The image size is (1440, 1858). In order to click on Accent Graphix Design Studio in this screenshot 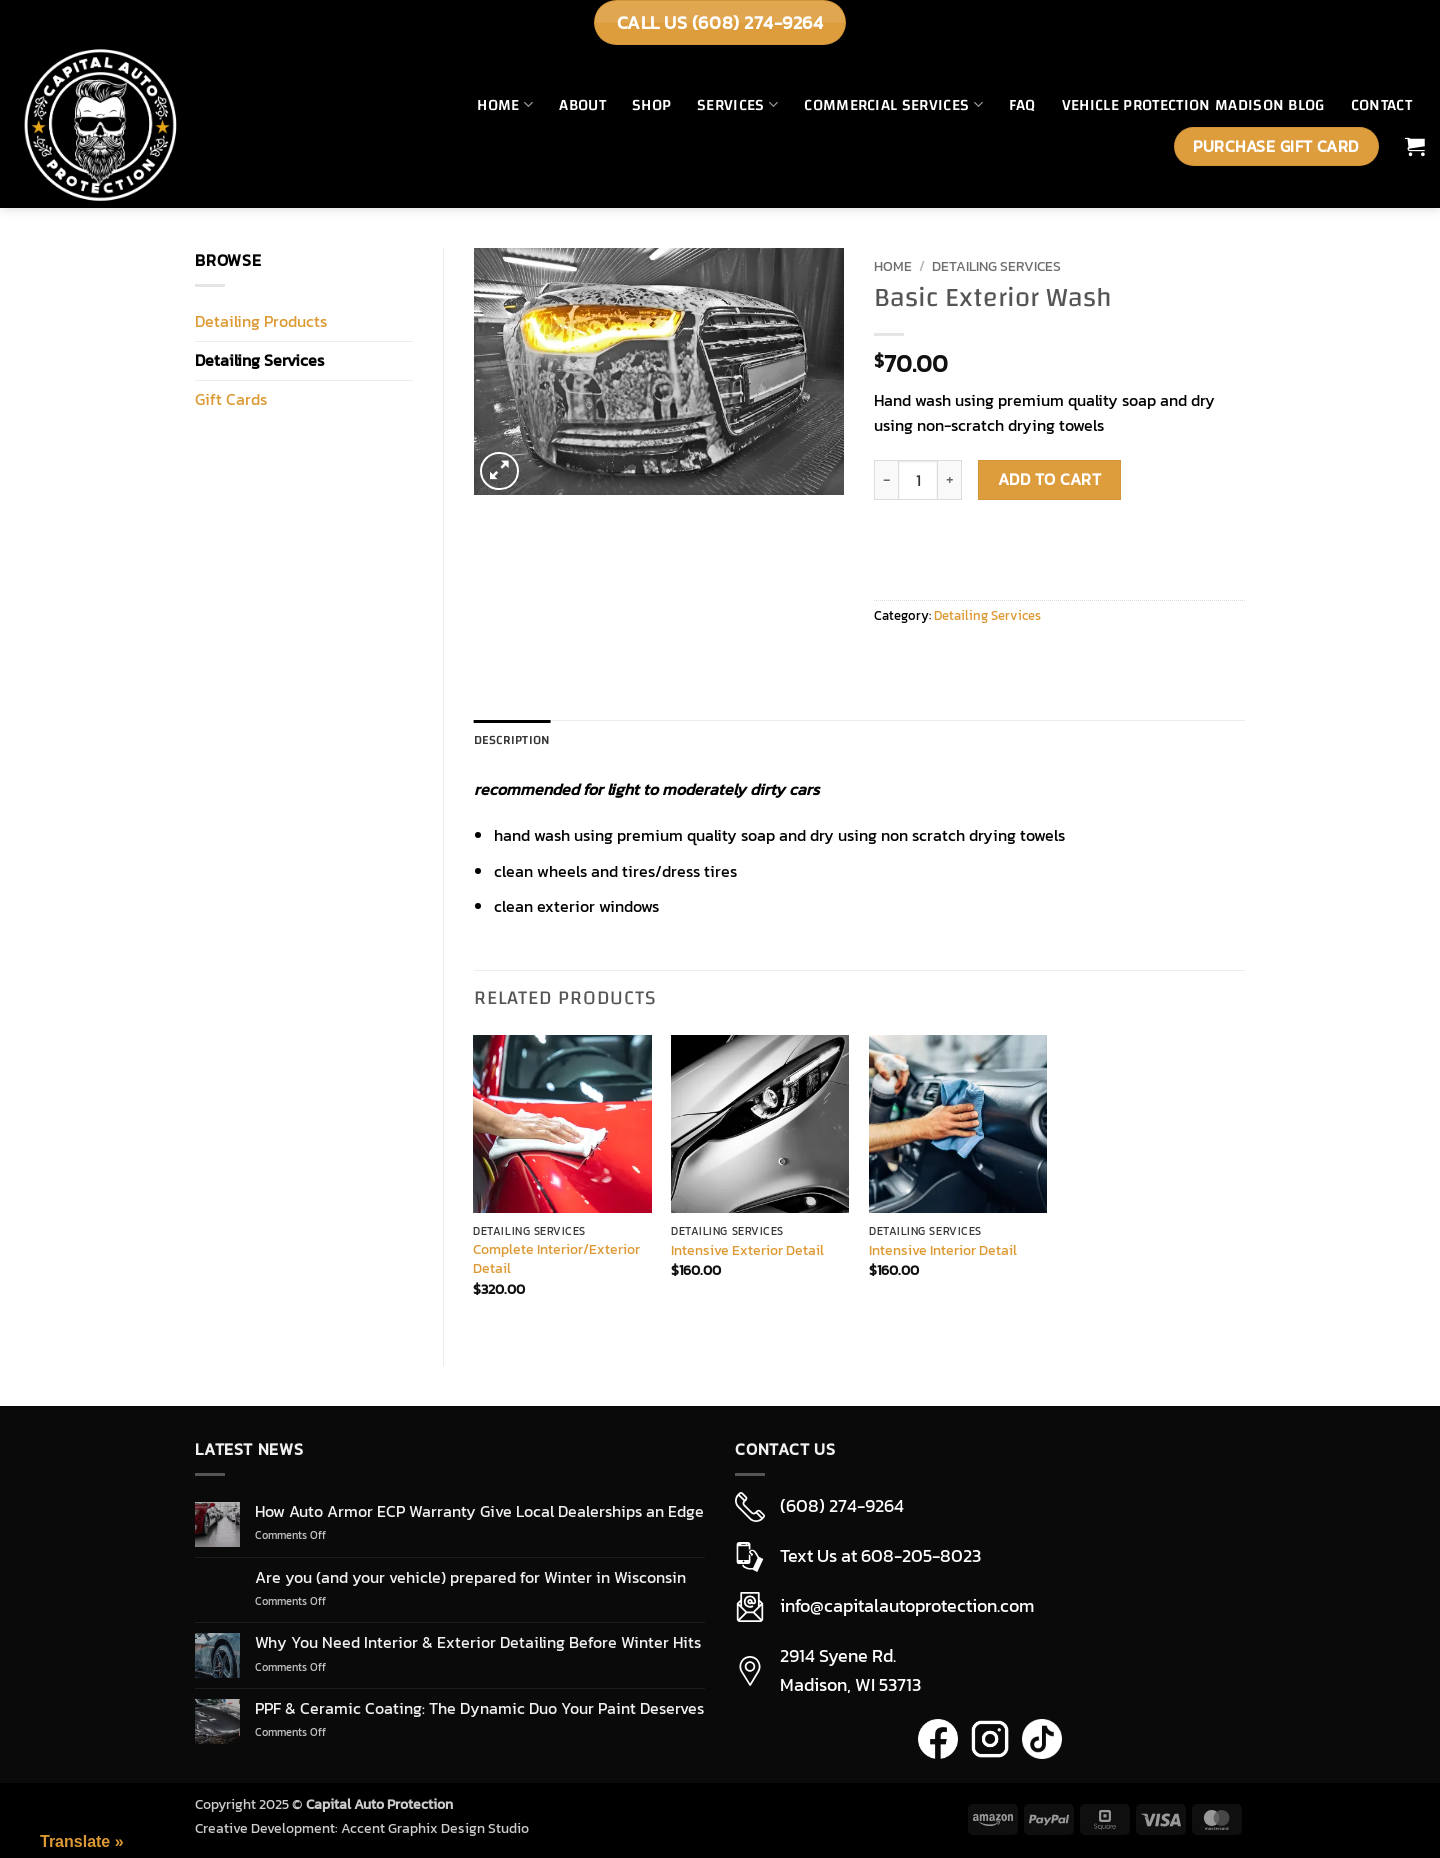, I will do `click(435, 1828)`.